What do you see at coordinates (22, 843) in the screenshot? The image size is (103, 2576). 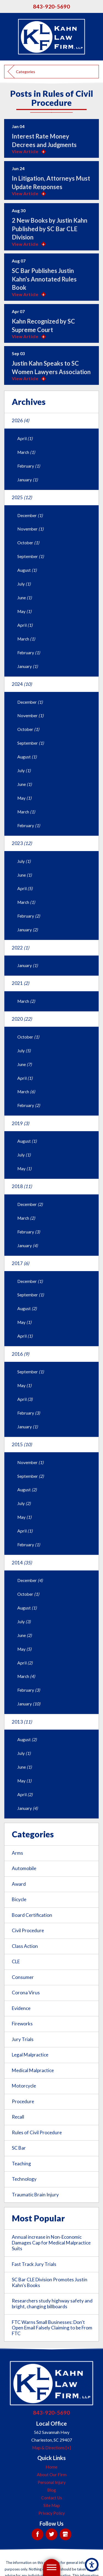 I see `2023 [menuitem]` at bounding box center [22, 843].